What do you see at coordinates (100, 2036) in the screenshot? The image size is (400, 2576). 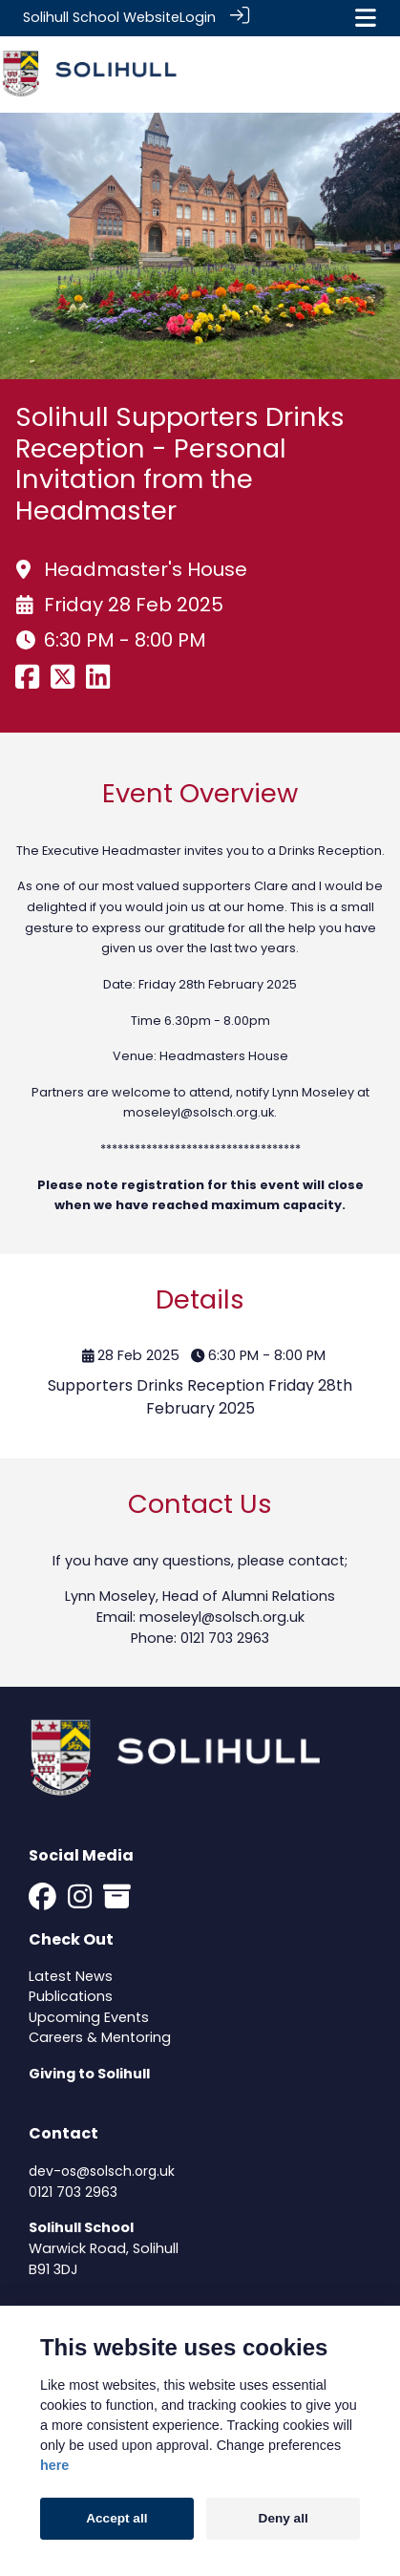 I see `Careers & Mentoring` at bounding box center [100, 2036].